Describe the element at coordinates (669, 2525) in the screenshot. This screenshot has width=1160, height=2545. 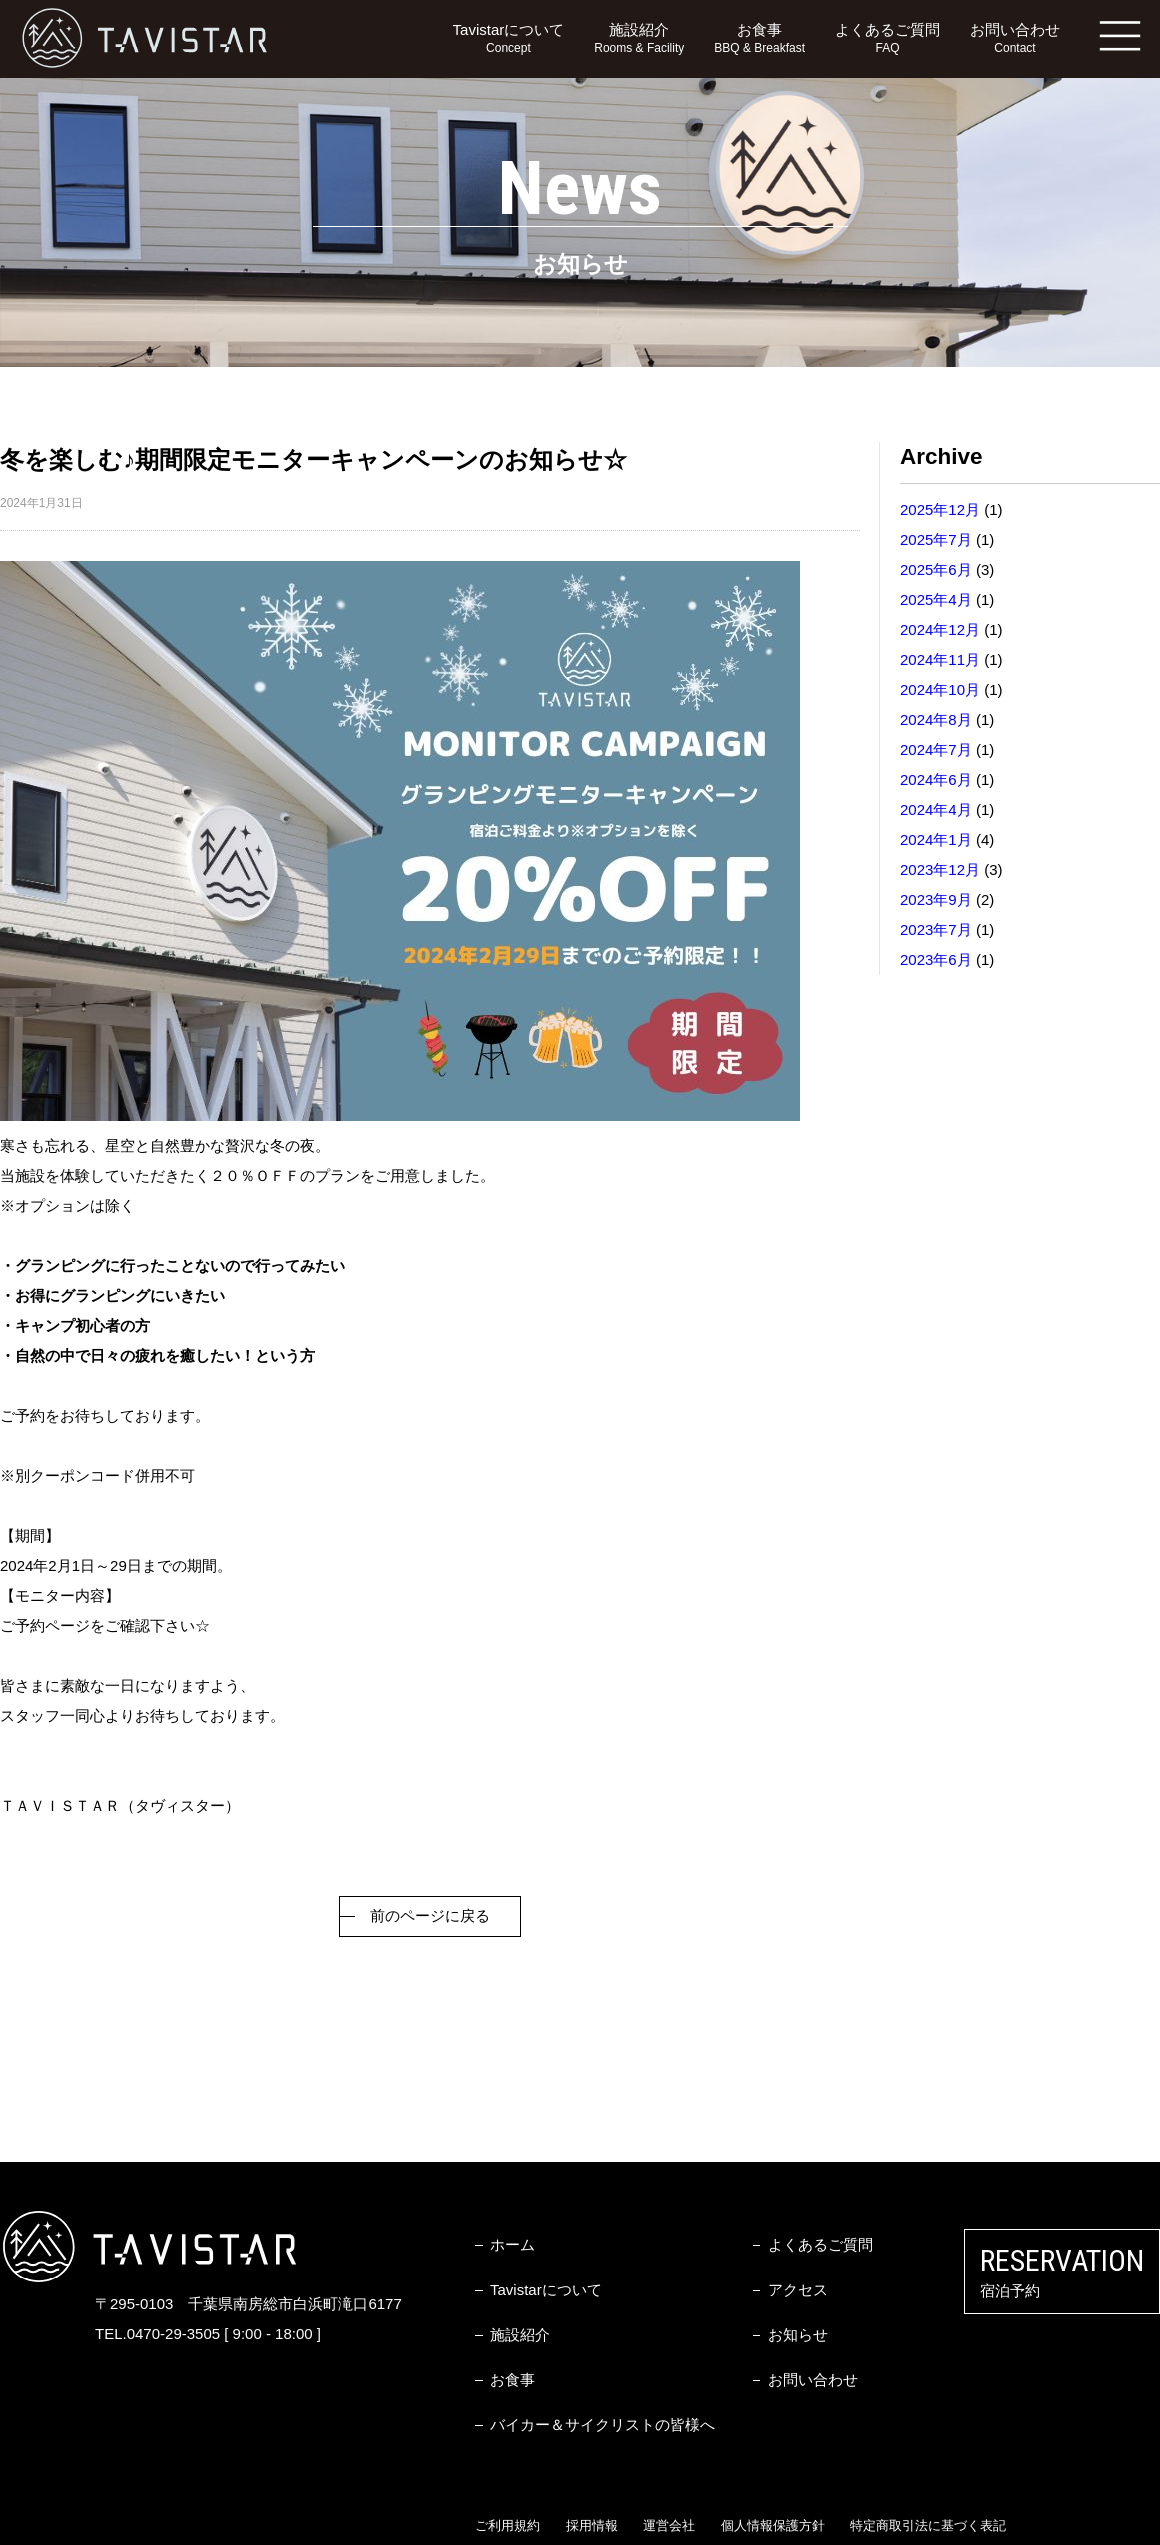
I see `運営会社` at that location.